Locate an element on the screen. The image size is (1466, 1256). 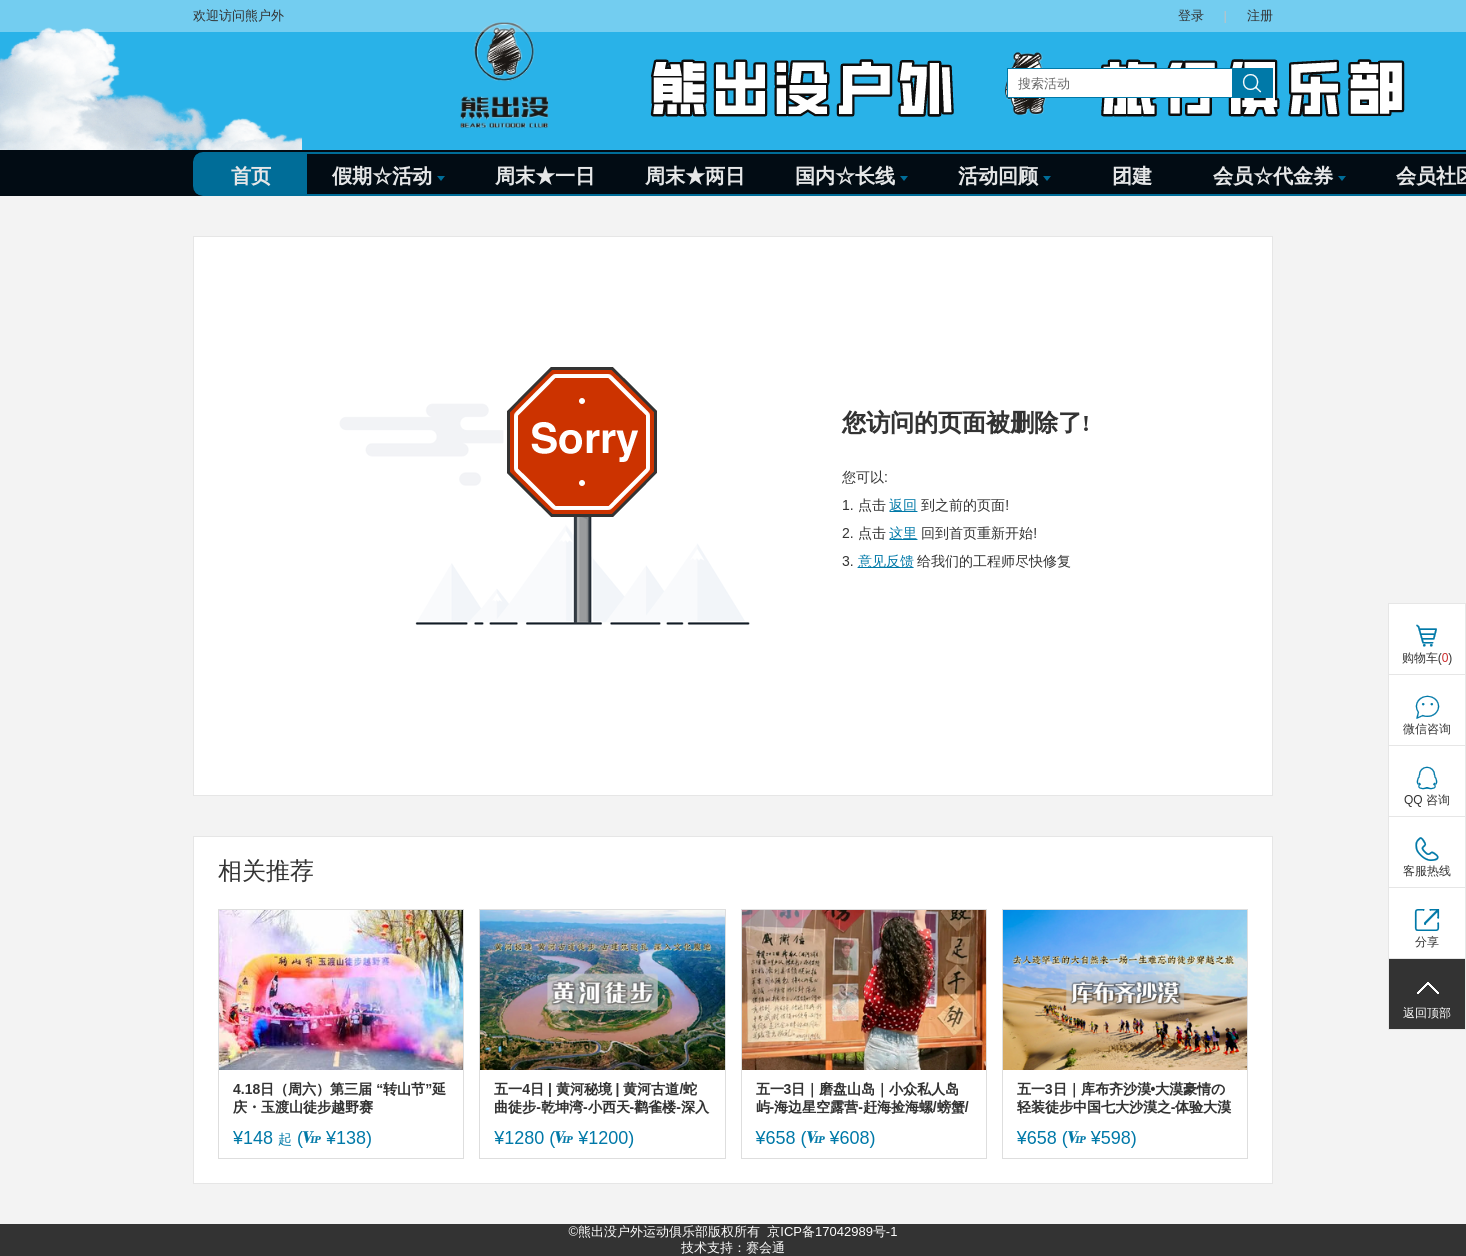
意见反馈 is located at coordinates (886, 561).